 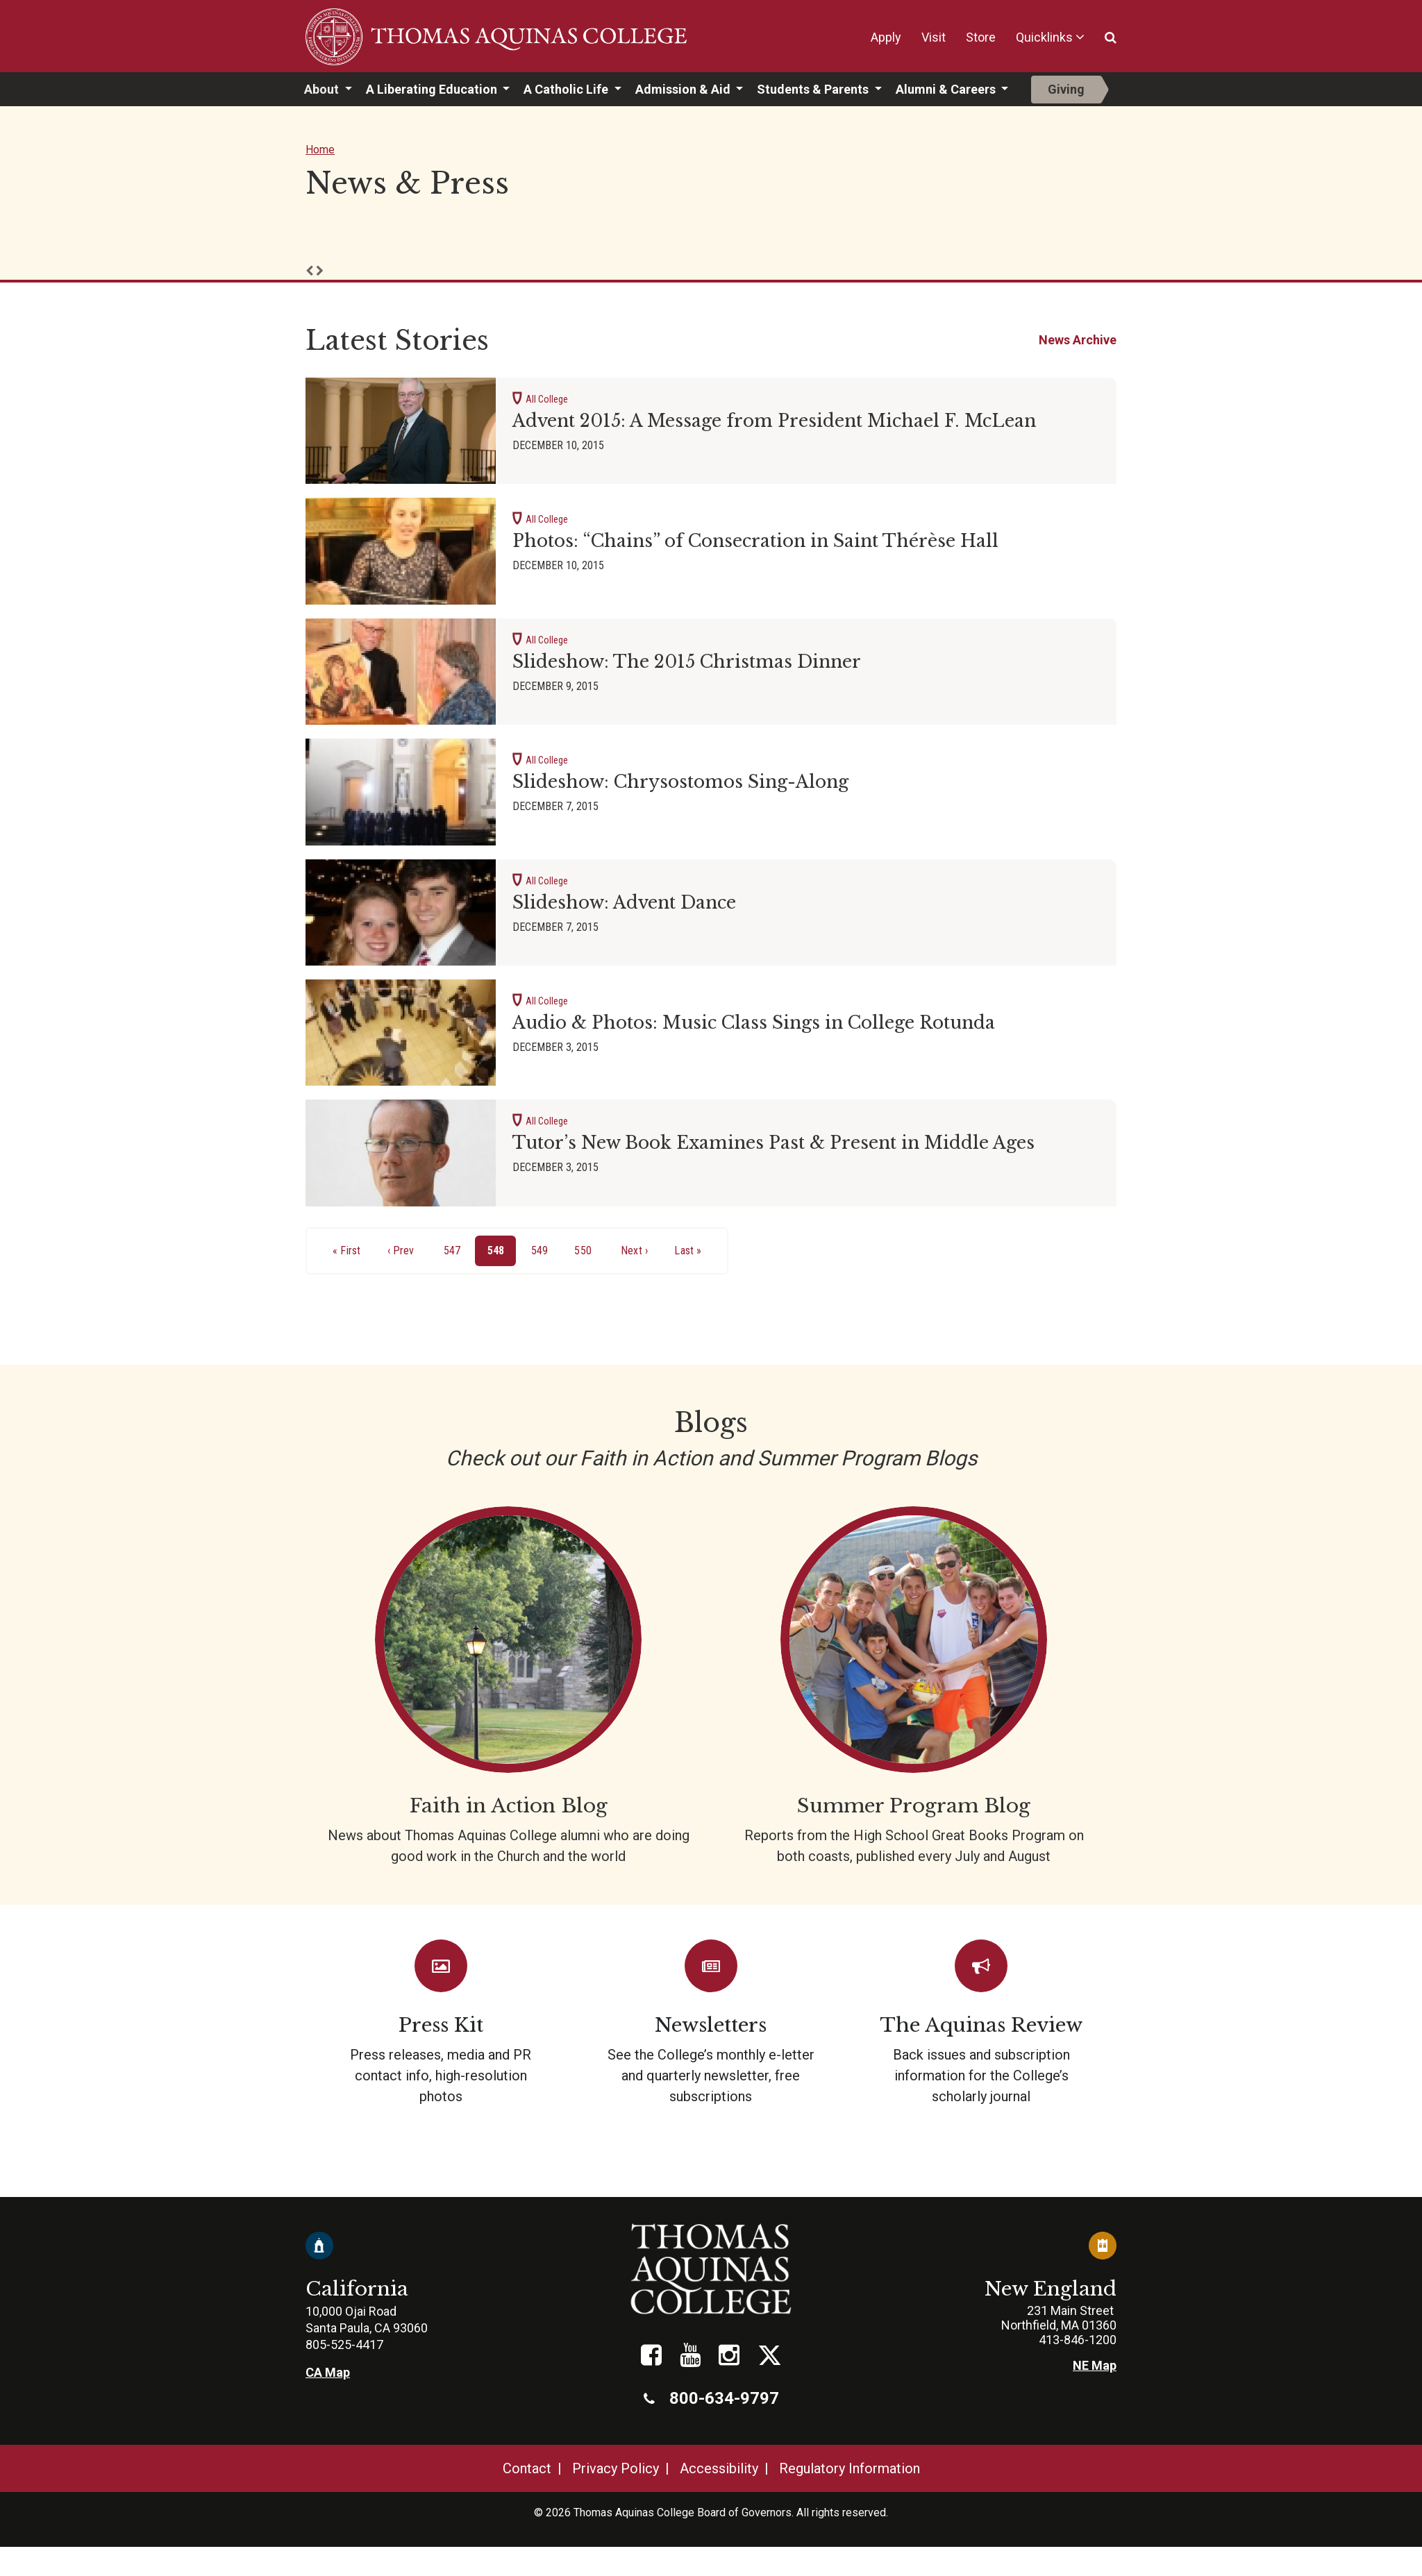 I want to click on /news/review, so click(x=981, y=2023).